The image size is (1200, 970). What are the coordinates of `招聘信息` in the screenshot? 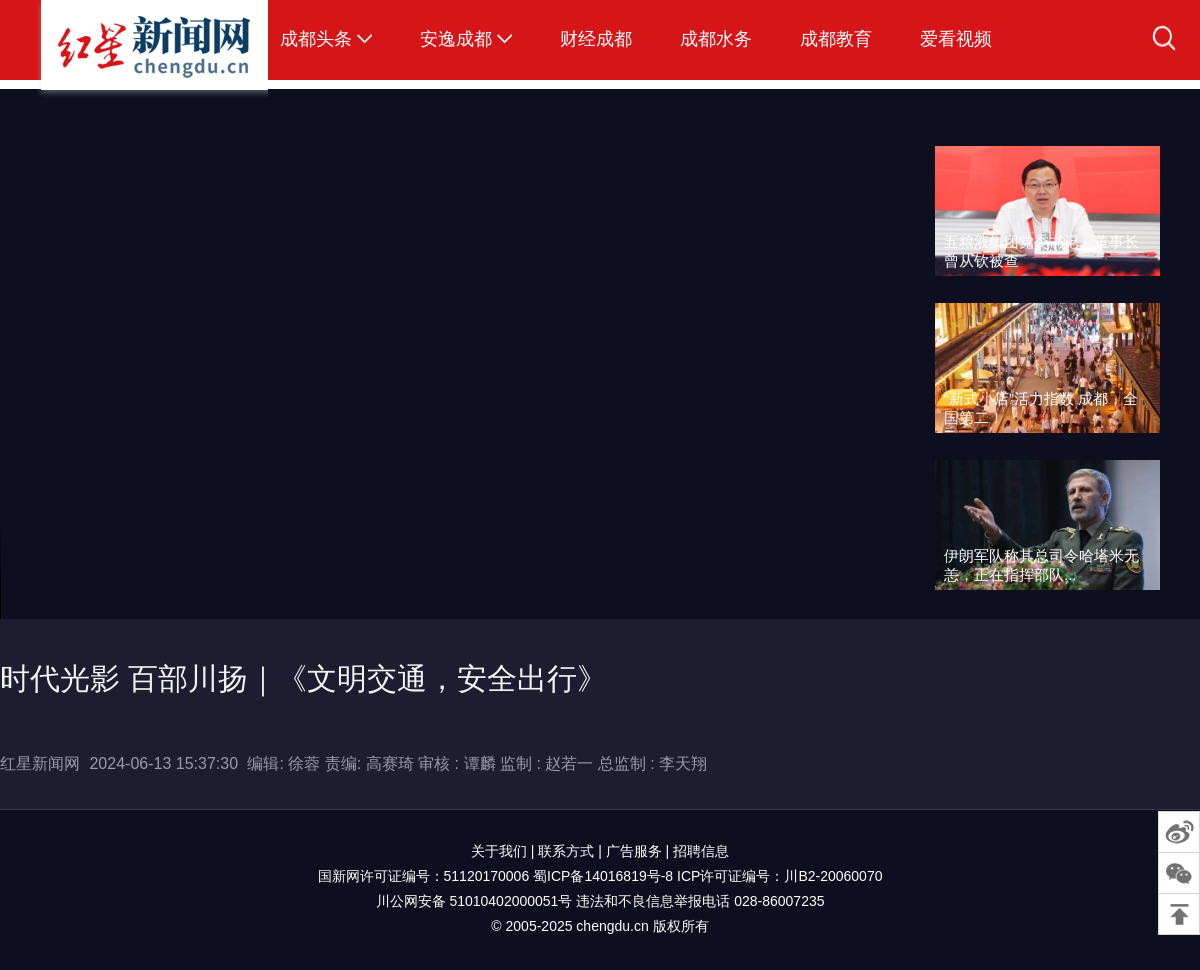 It's located at (701, 851).